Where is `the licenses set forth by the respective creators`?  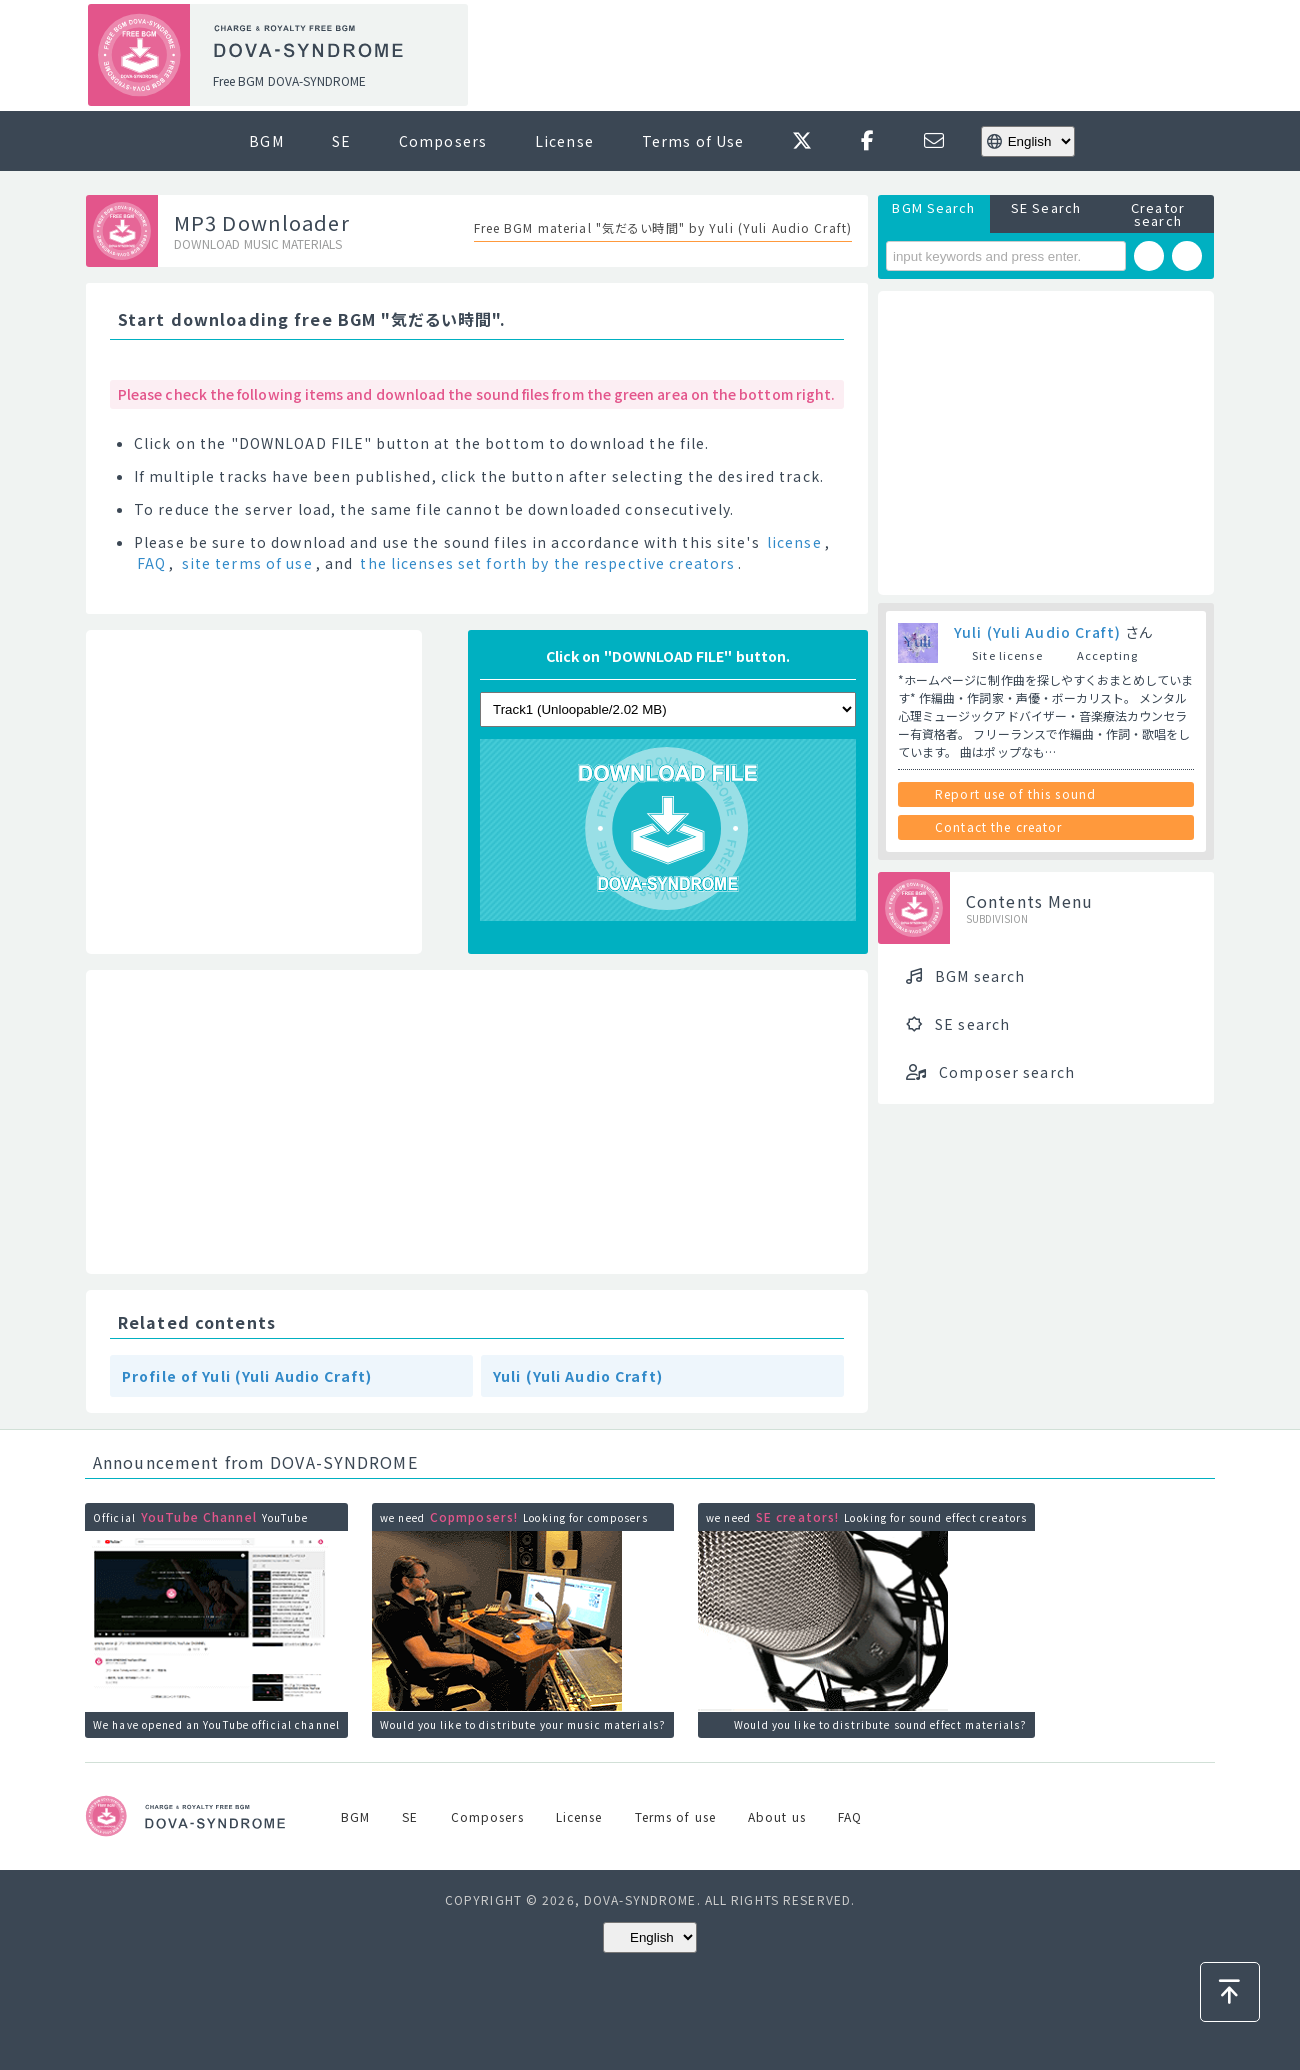 the licenses set forth by the respective creators is located at coordinates (547, 563).